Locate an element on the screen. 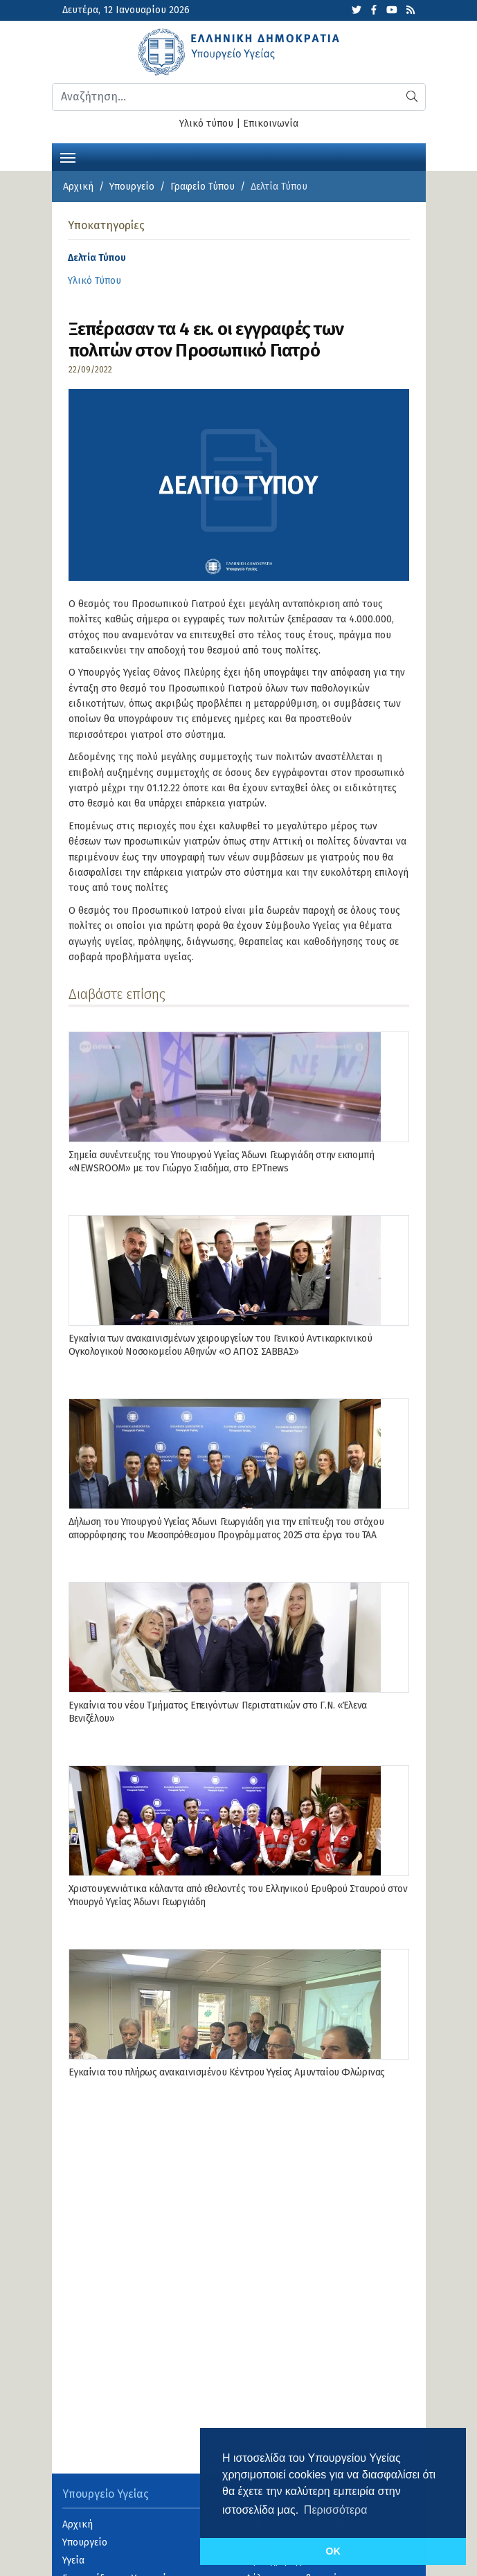 This screenshot has height=2576, width=477. Αρχική is located at coordinates (78, 186).